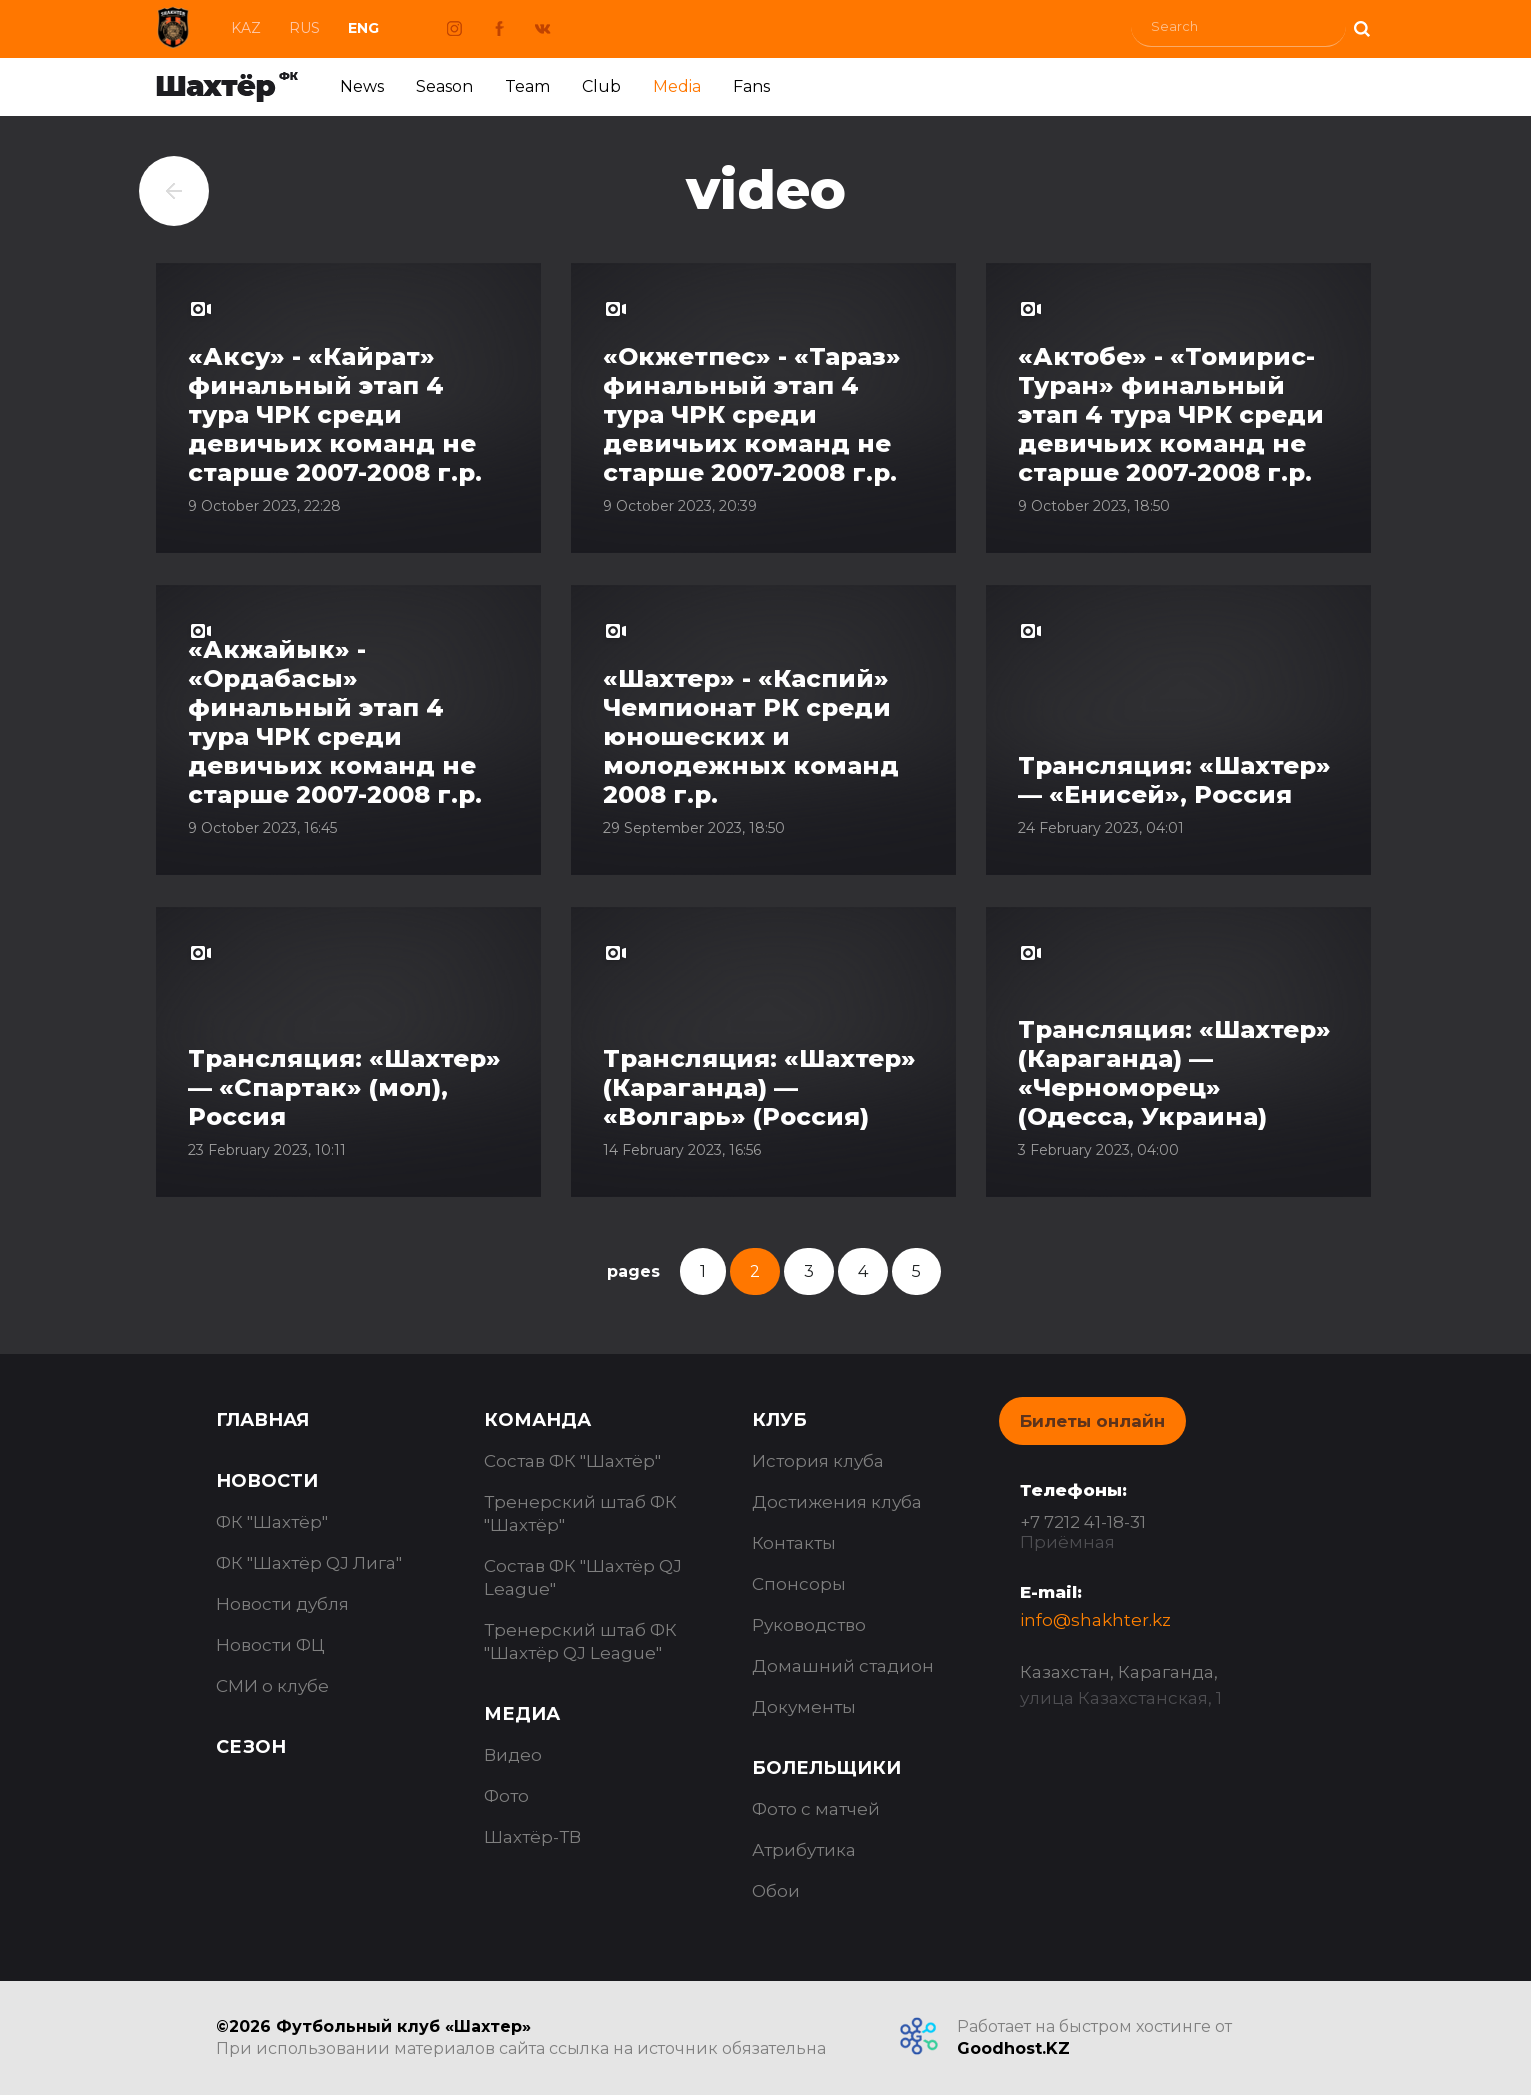 This screenshot has height=2095, width=1531. Describe the element at coordinates (270, 1645) in the screenshot. I see `Новости ФЦ` at that location.